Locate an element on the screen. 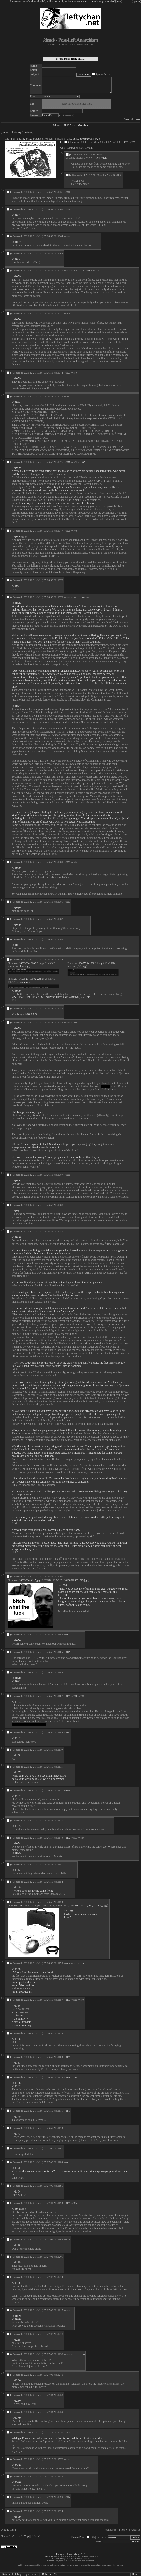 The height and width of the screenshot is (2576, 141). >>1083 is located at coordinates (67, 902).